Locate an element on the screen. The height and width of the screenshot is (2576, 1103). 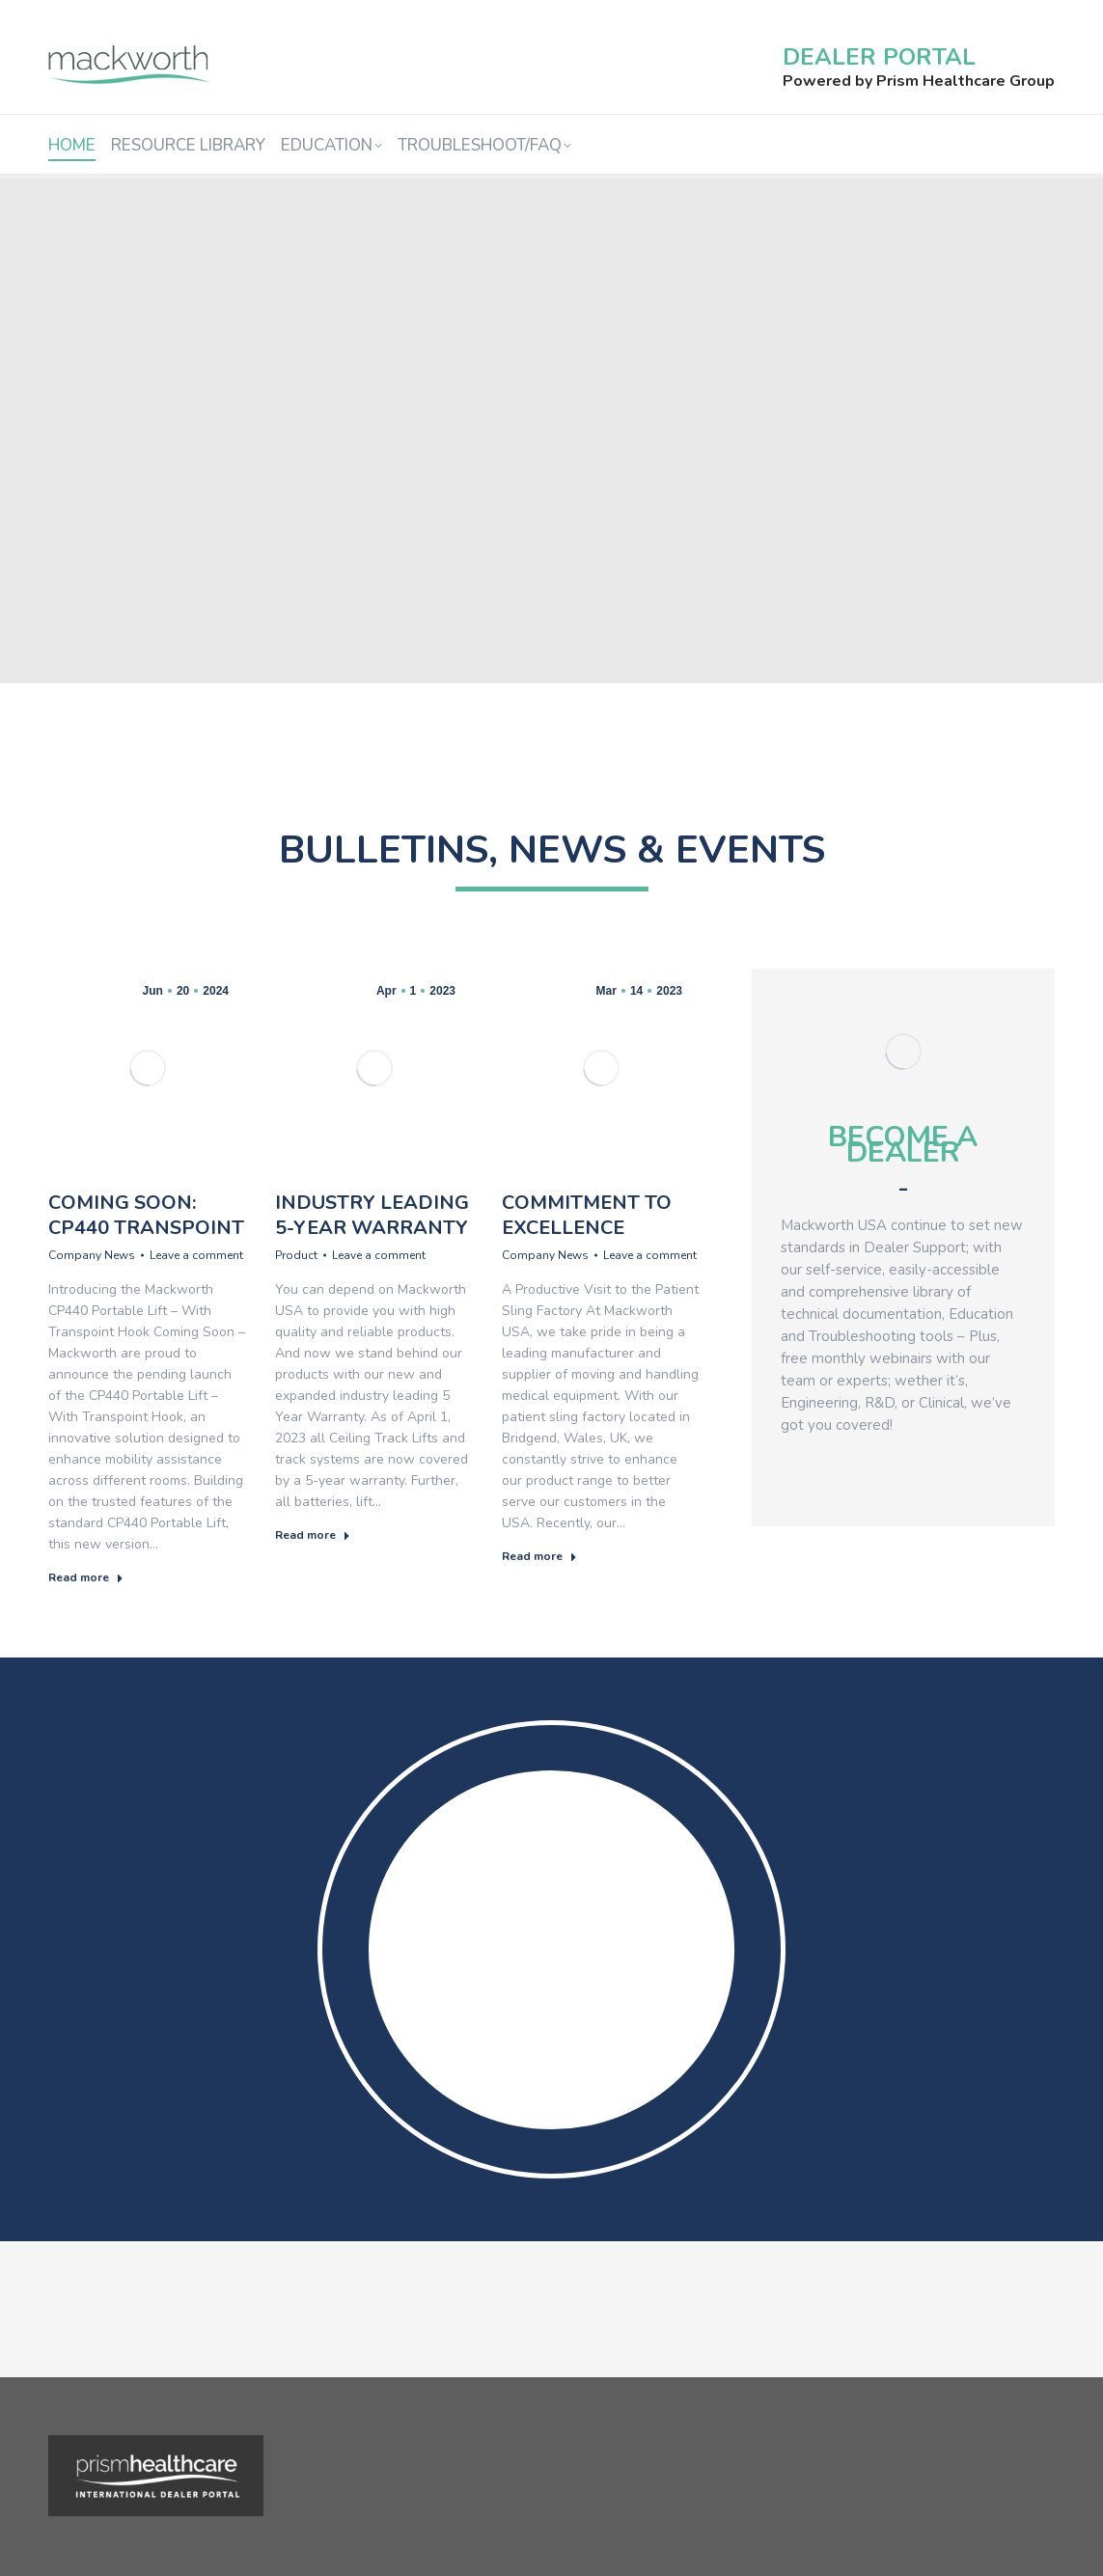
Company News is located at coordinates (91, 1255).